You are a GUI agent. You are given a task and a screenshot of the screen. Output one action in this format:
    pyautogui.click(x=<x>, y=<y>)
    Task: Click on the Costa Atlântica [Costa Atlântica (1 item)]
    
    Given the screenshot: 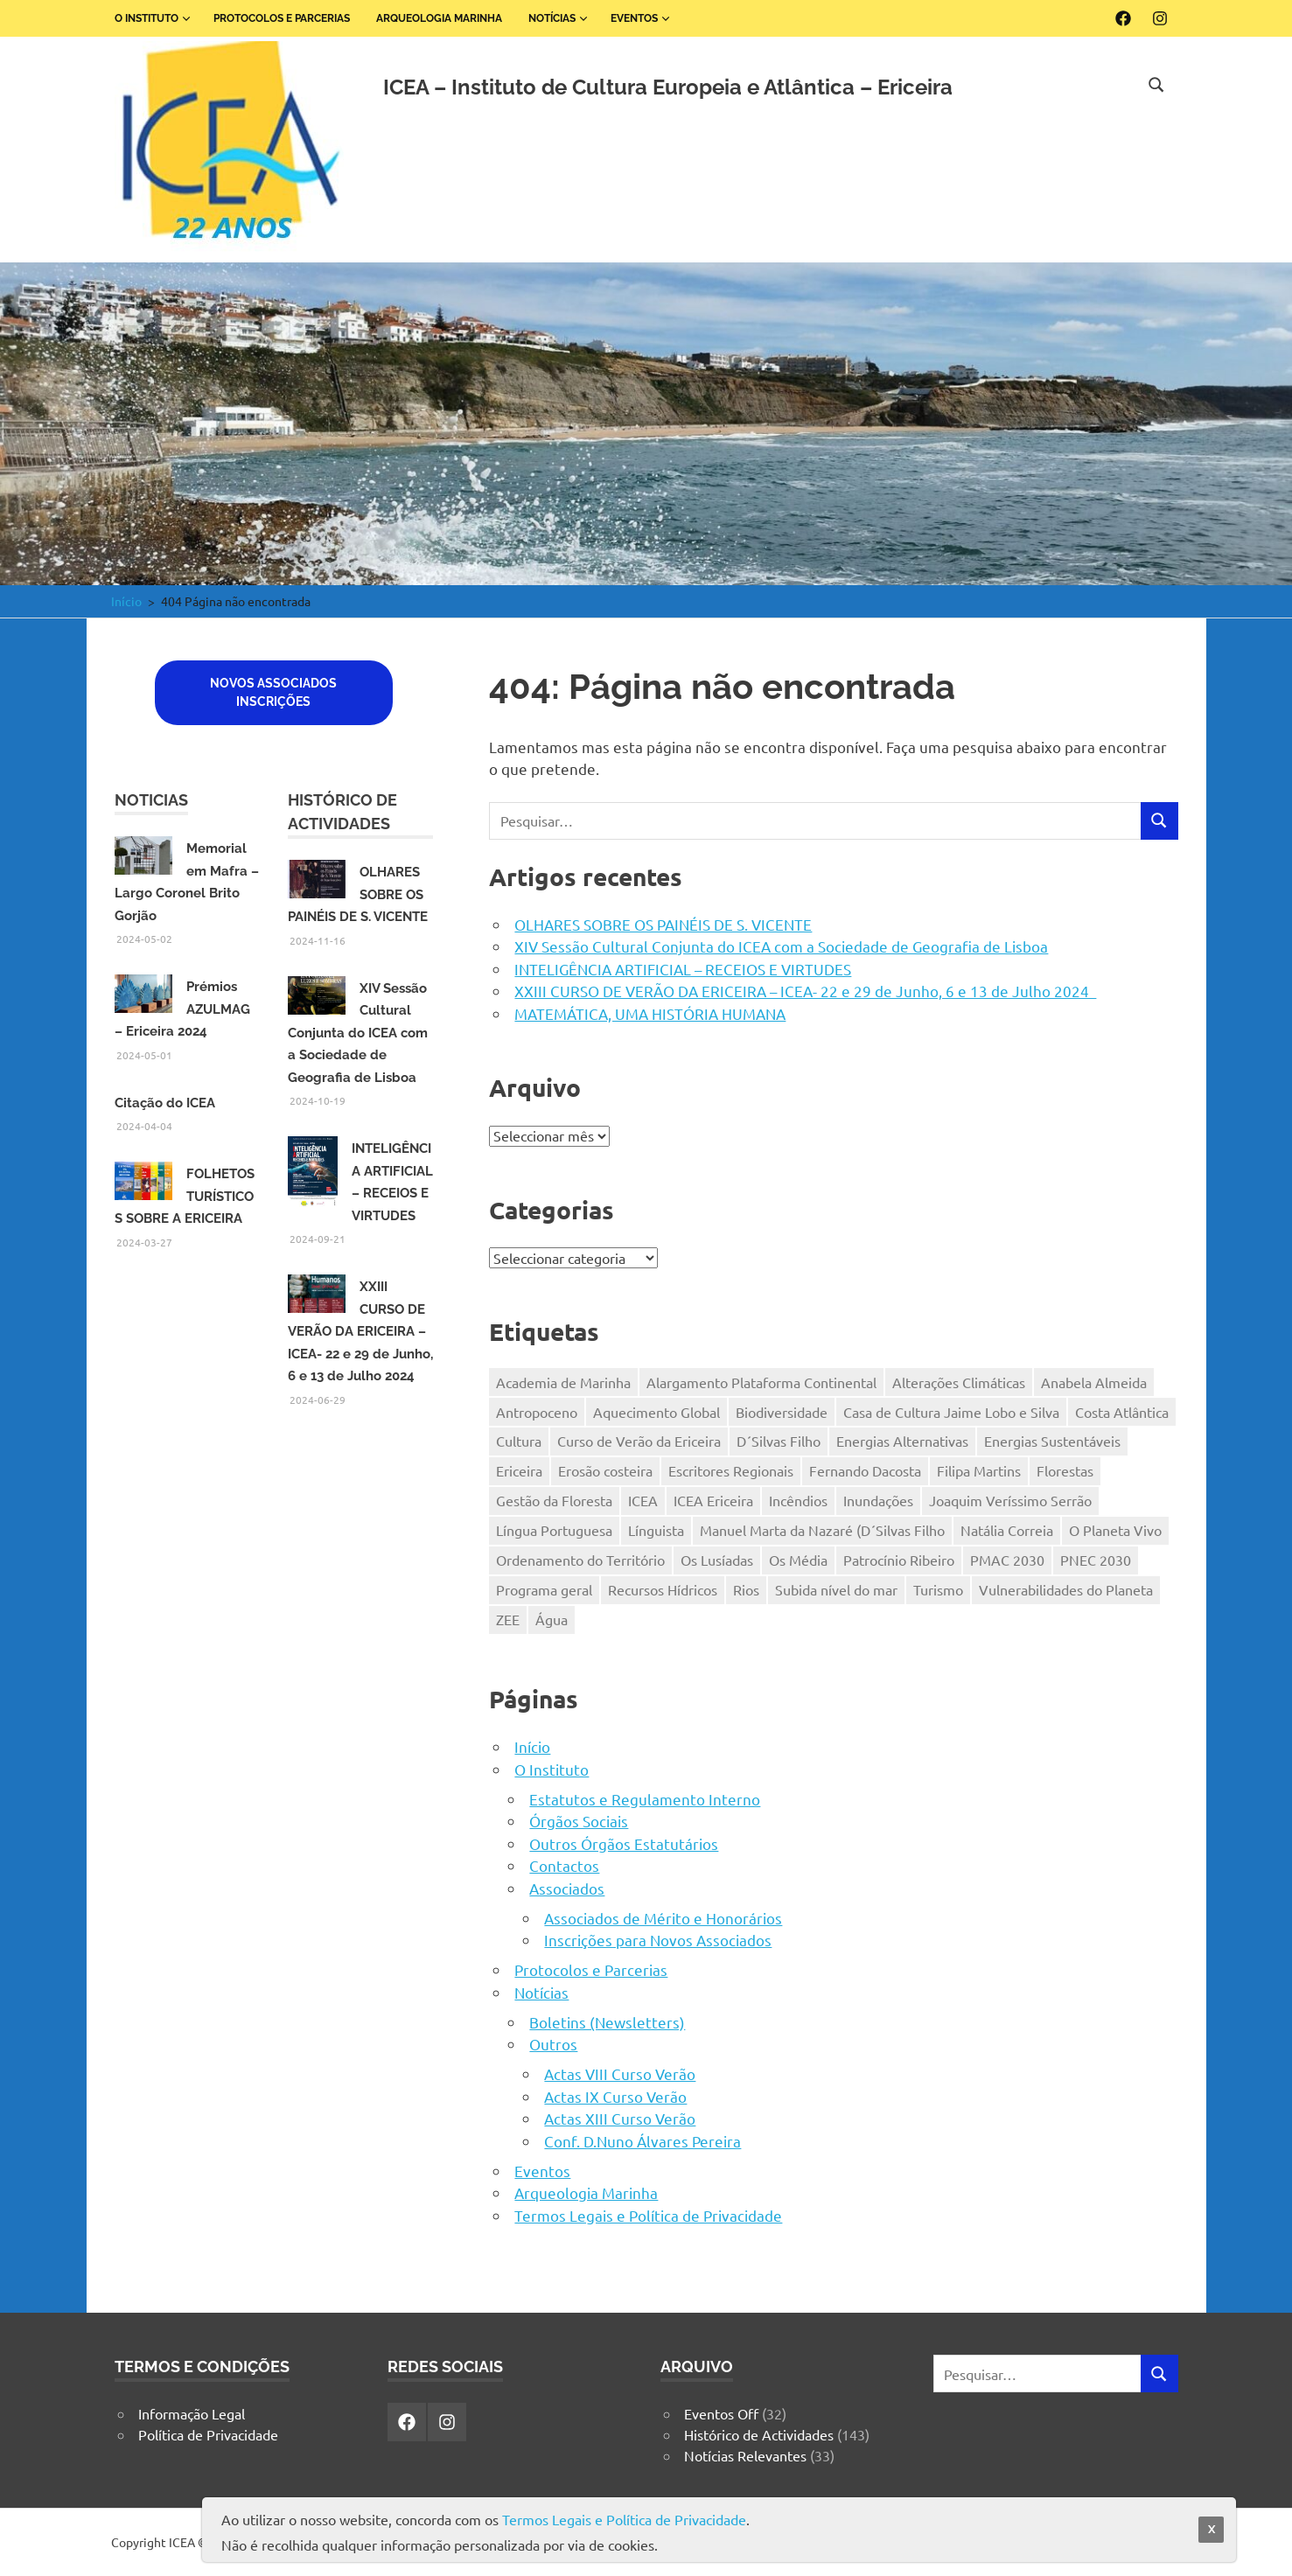 What is the action you would take?
    pyautogui.click(x=1122, y=1412)
    